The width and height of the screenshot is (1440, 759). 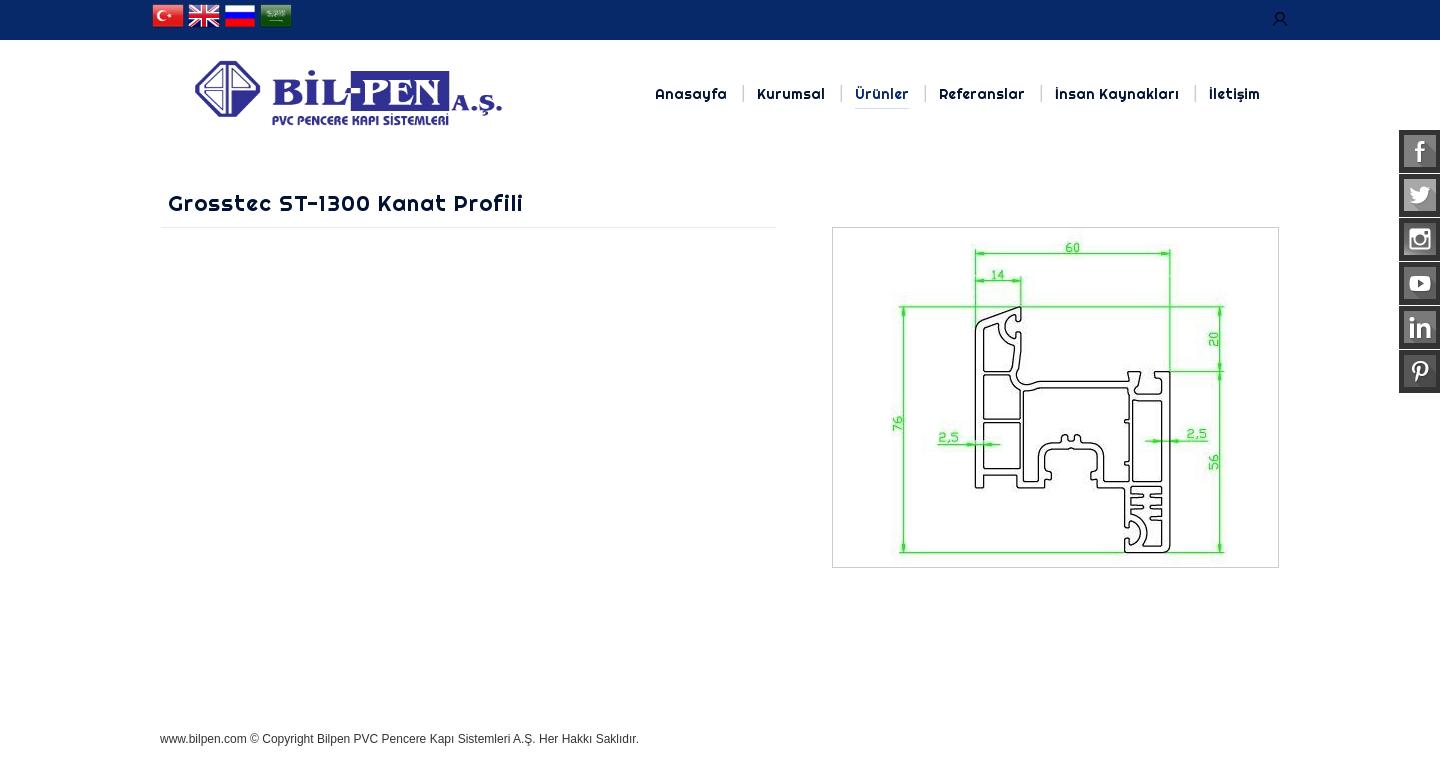 I want to click on Anasayfa, so click(x=691, y=94).